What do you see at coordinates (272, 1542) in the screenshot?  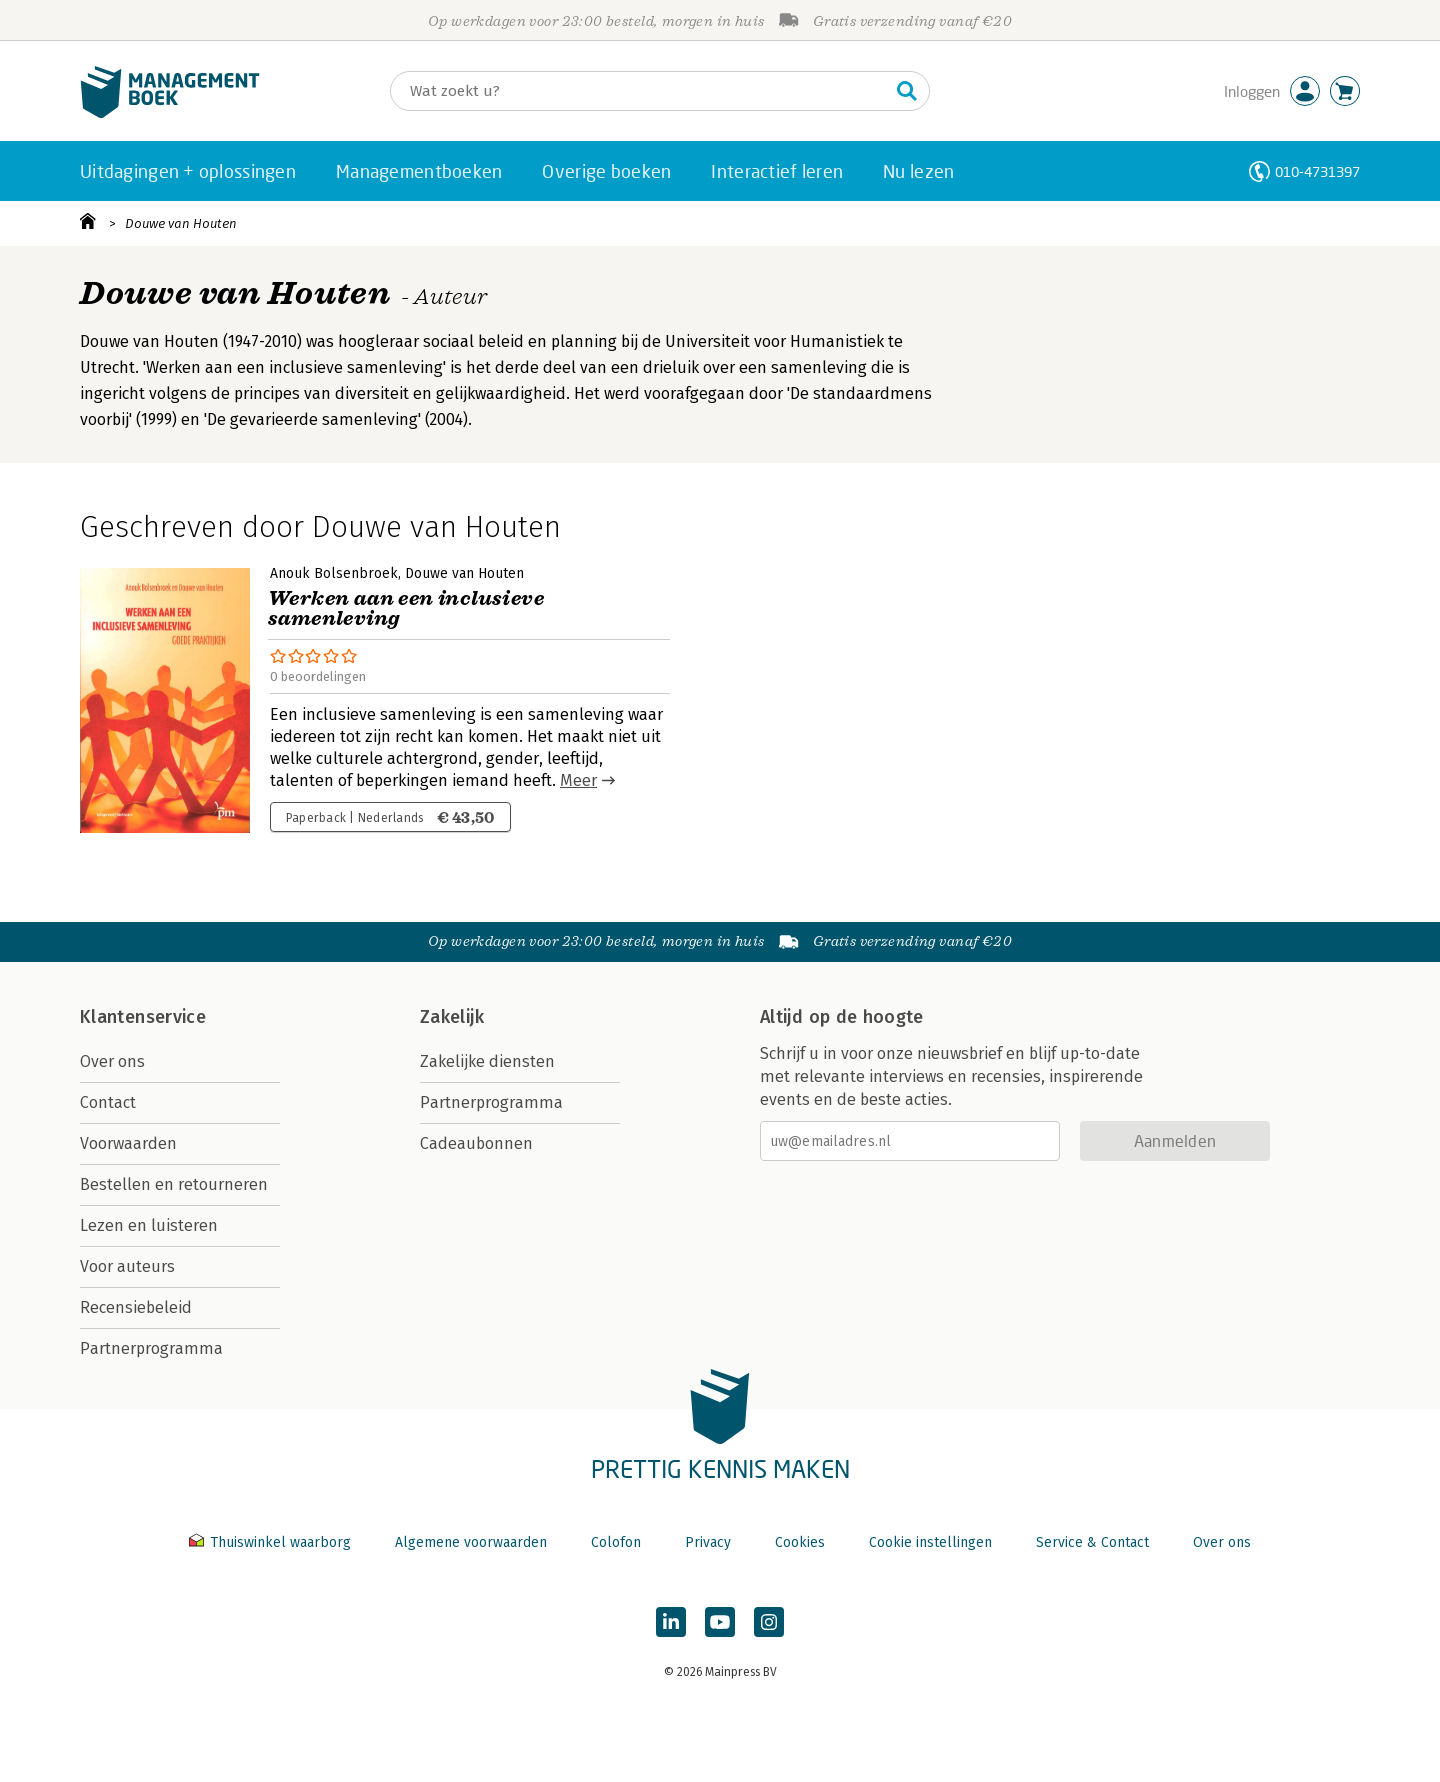 I see `Thuiswinkel waarborg` at bounding box center [272, 1542].